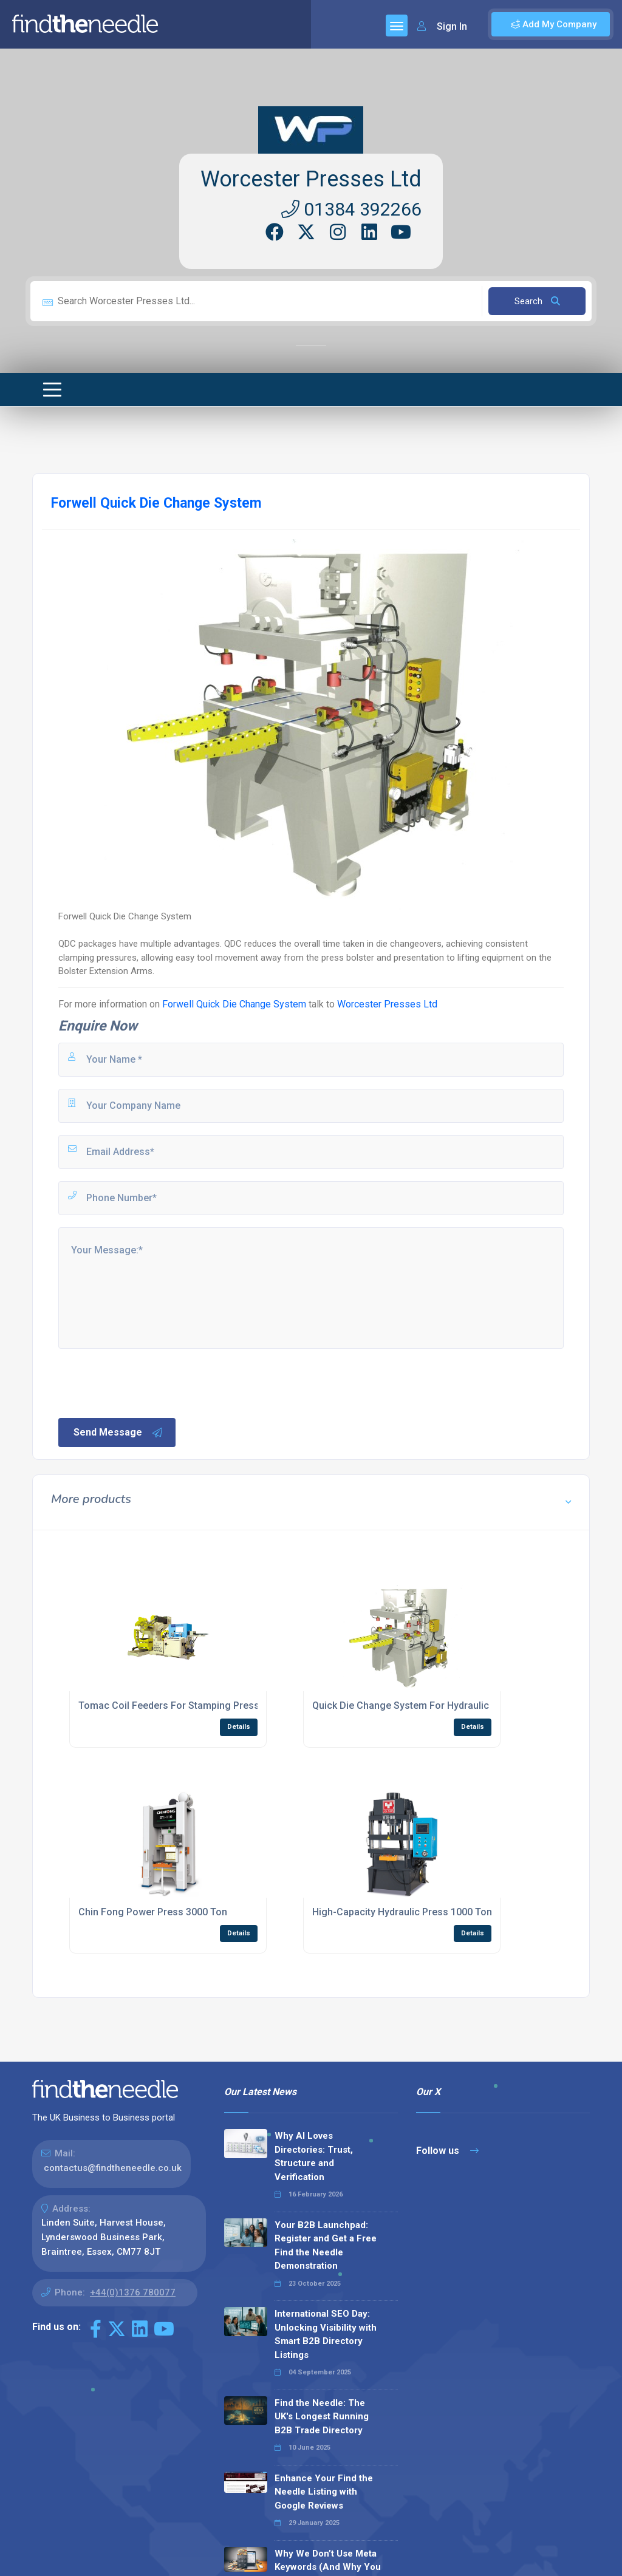 Image resolution: width=622 pixels, height=2576 pixels. What do you see at coordinates (234, 1004) in the screenshot?
I see `Forwell Quick Die Change System` at bounding box center [234, 1004].